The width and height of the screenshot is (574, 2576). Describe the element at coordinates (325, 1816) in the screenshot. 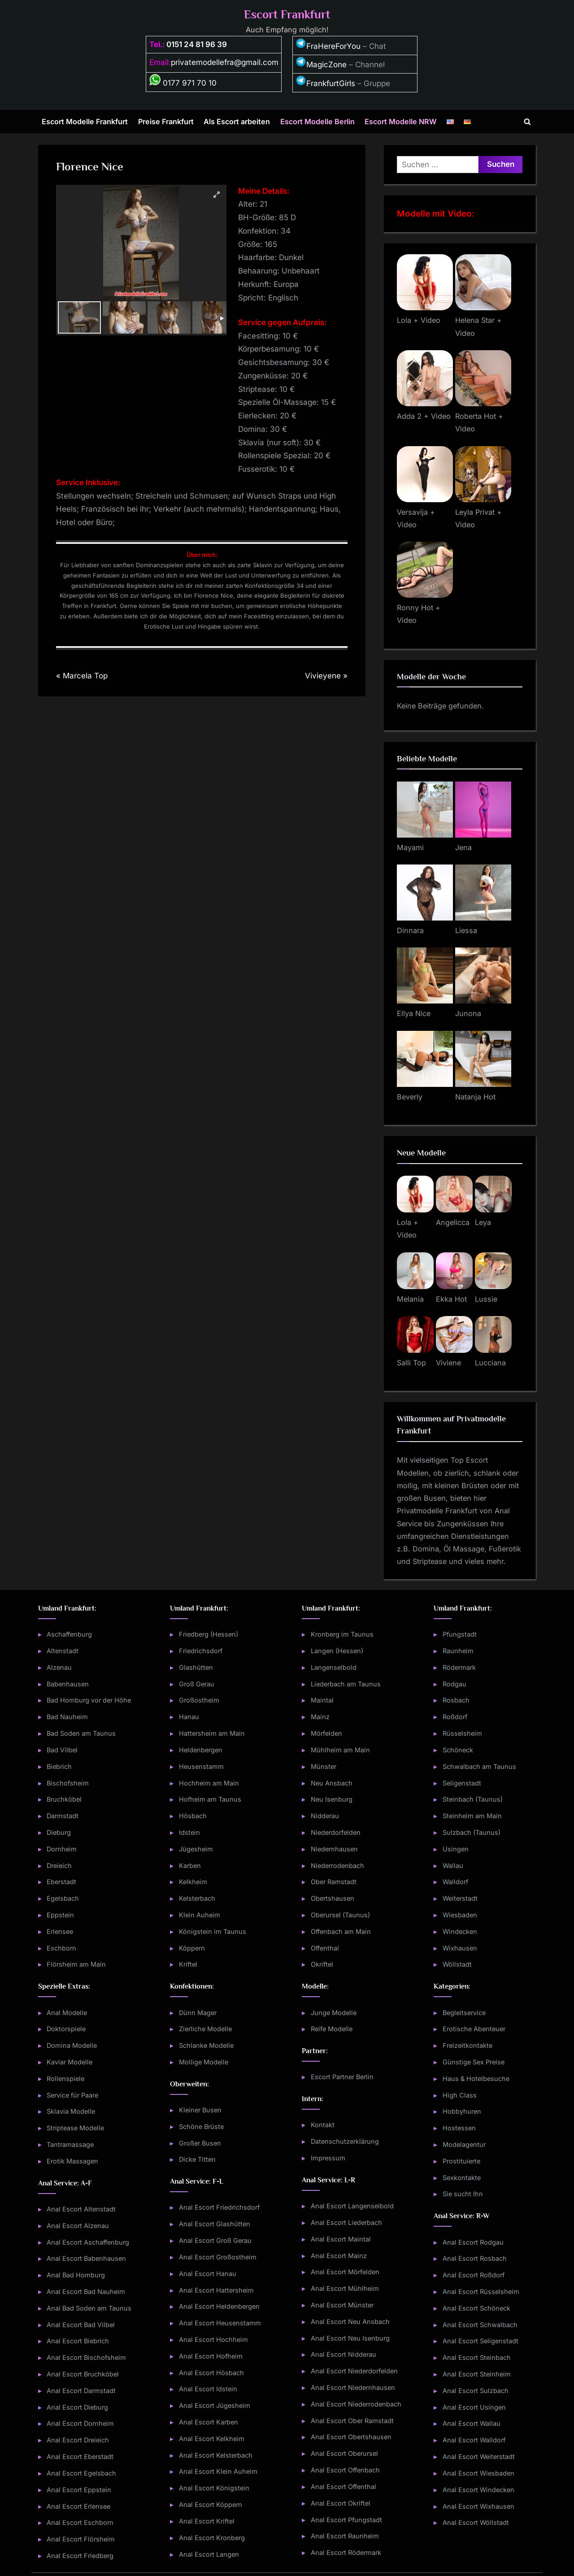

I see `Nidderau` at that location.